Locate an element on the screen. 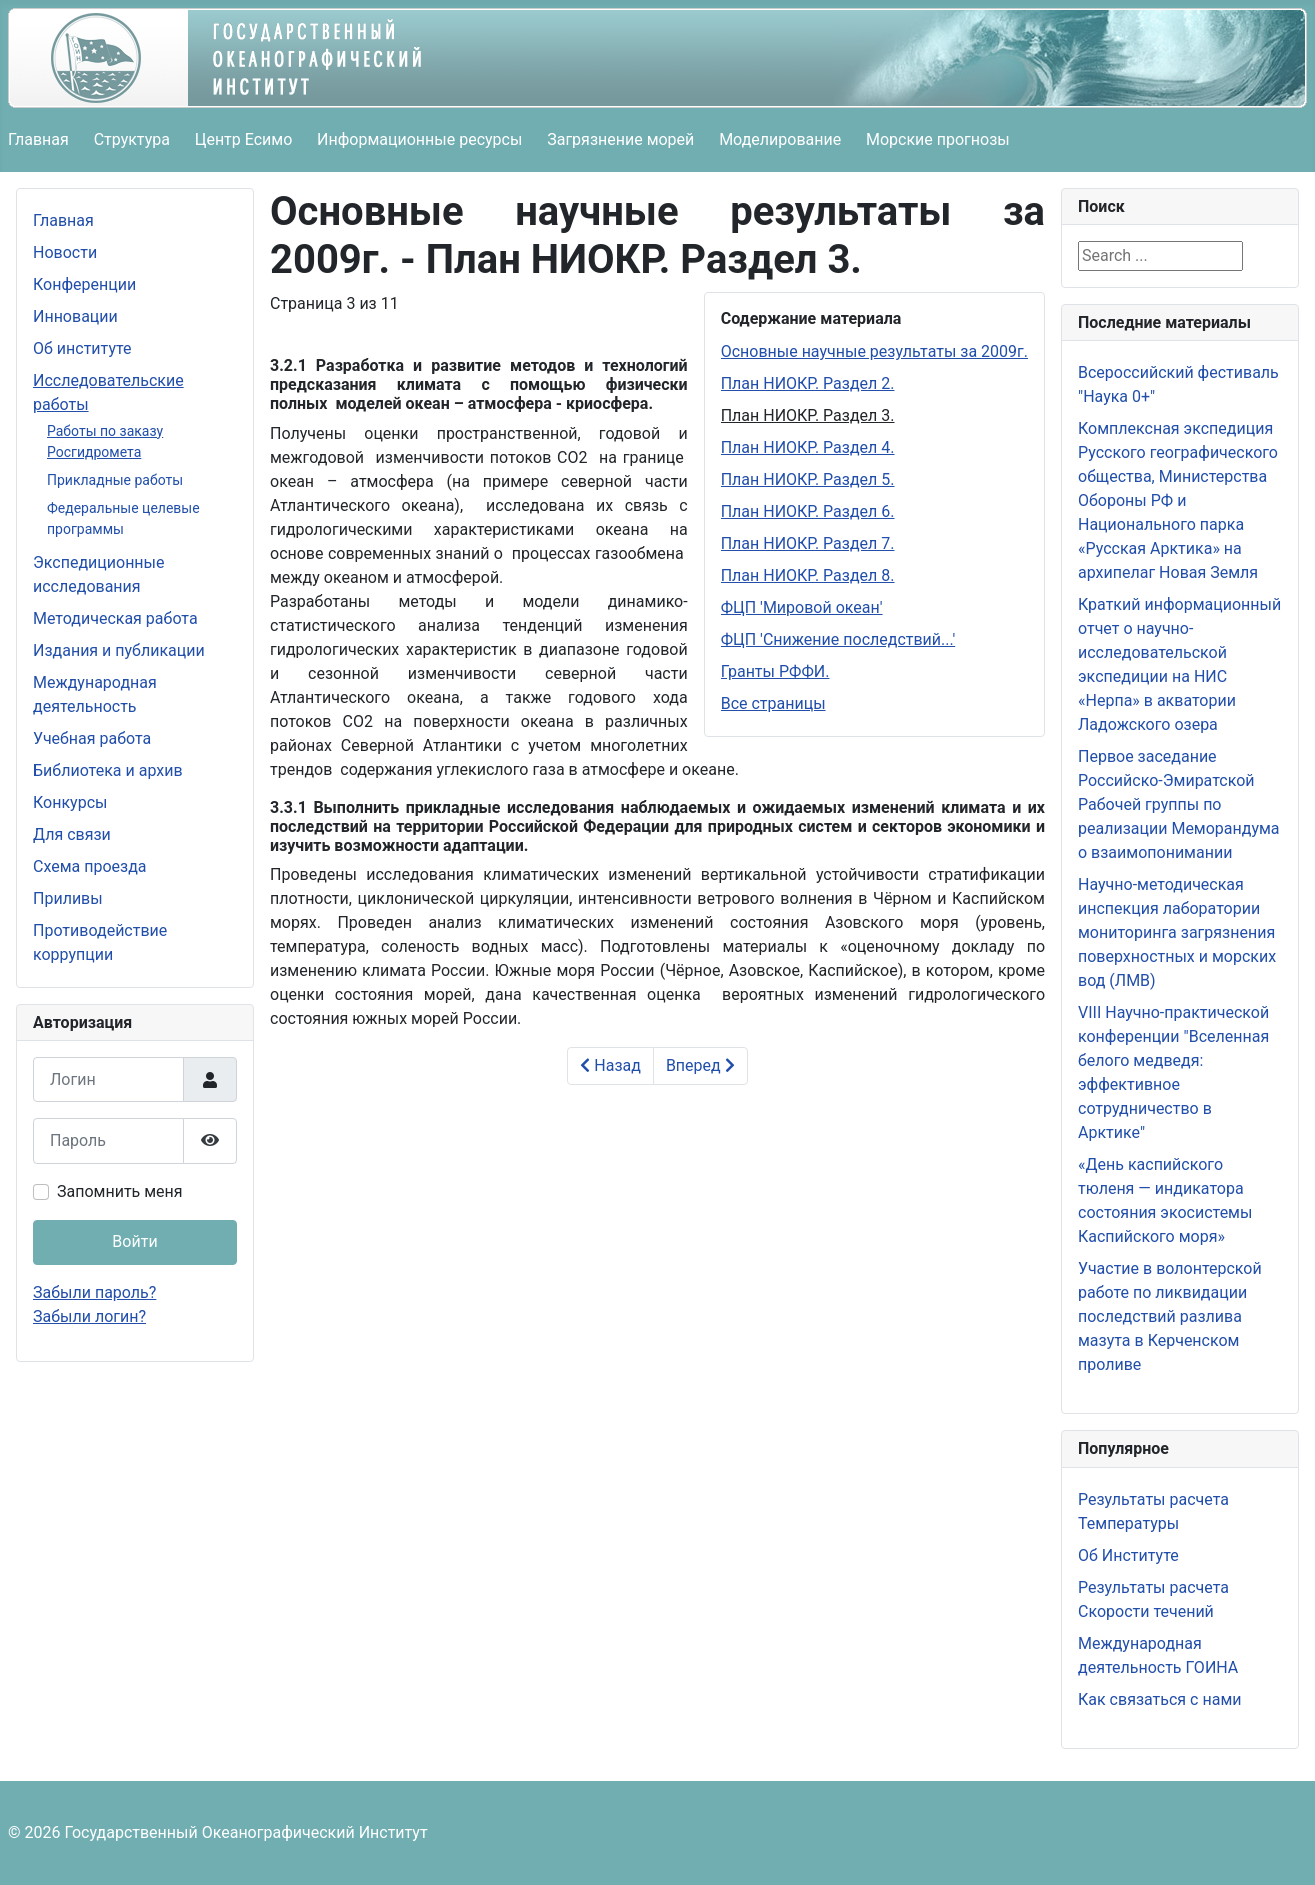 Image resolution: width=1315 pixels, height=1885 pixels. Забыли логин? is located at coordinates (89, 1316).